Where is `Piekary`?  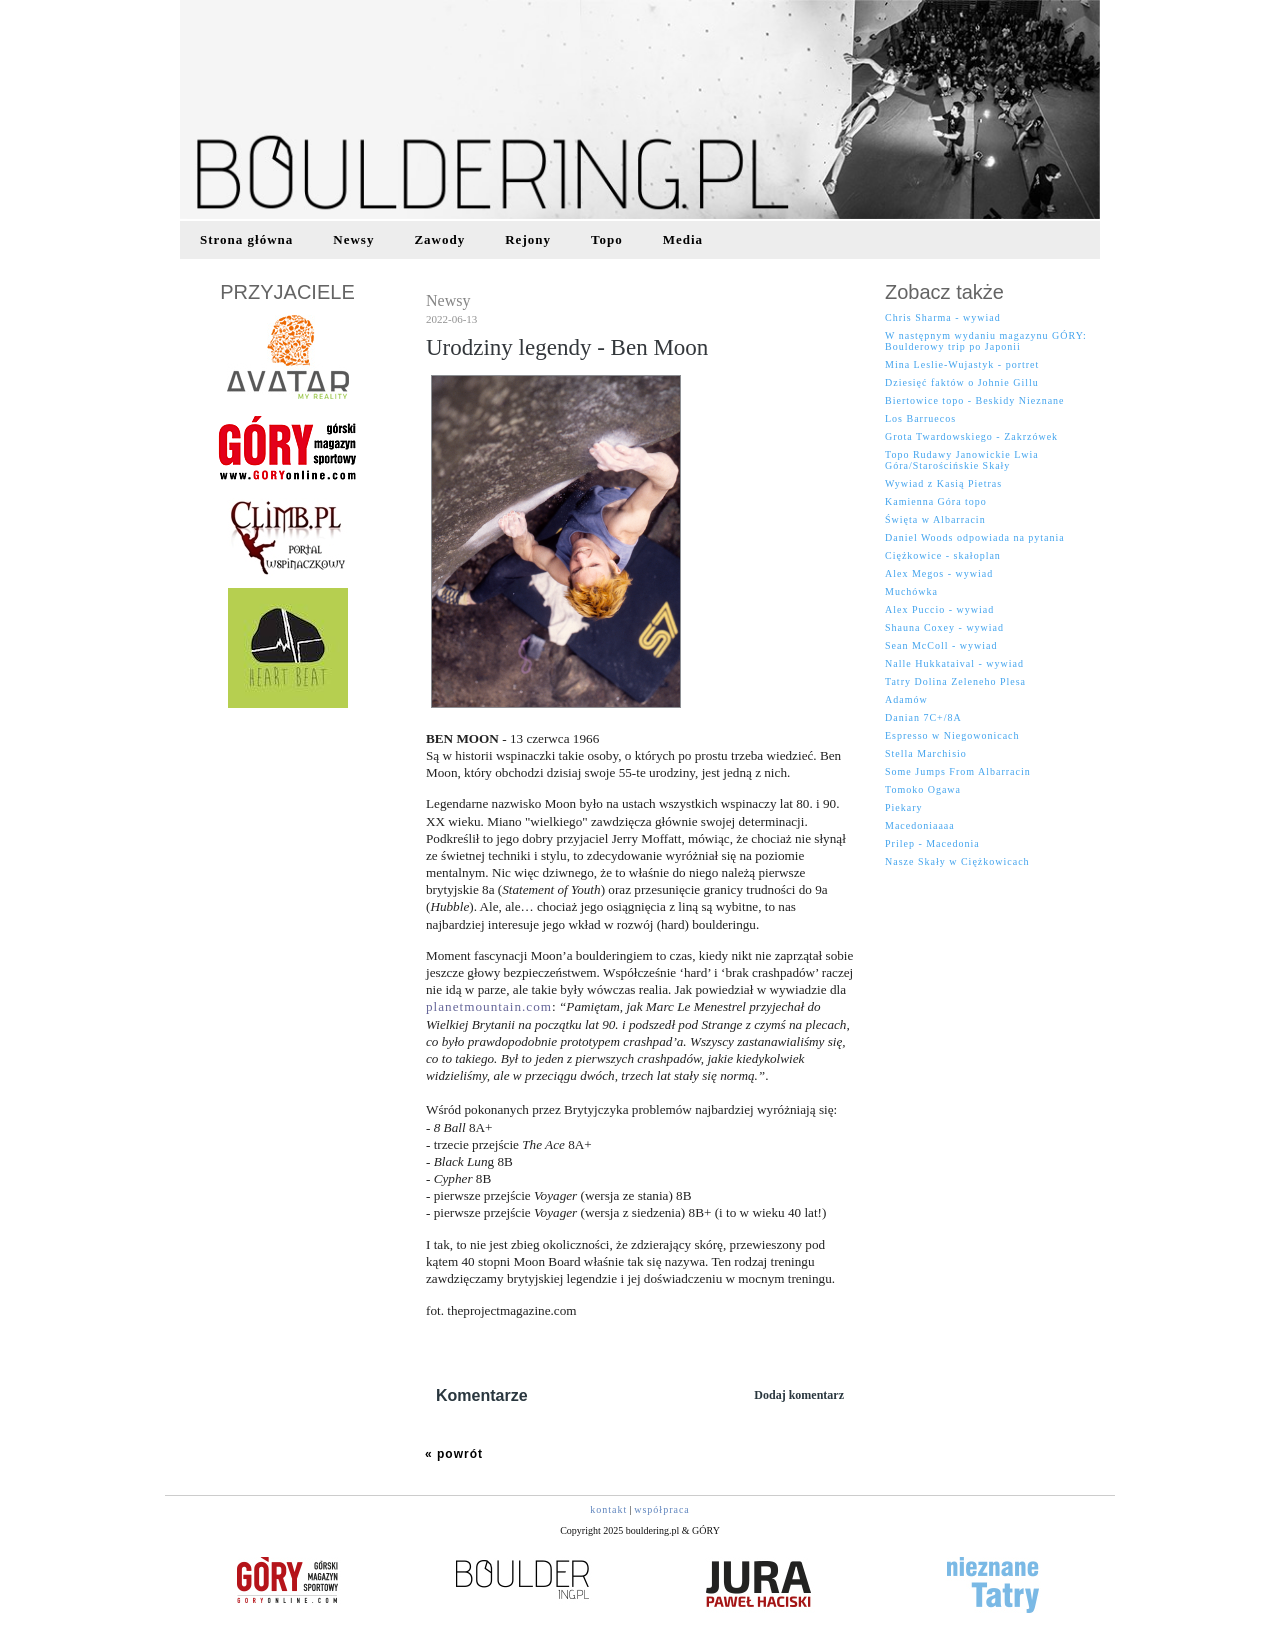
Piekary is located at coordinates (904, 807).